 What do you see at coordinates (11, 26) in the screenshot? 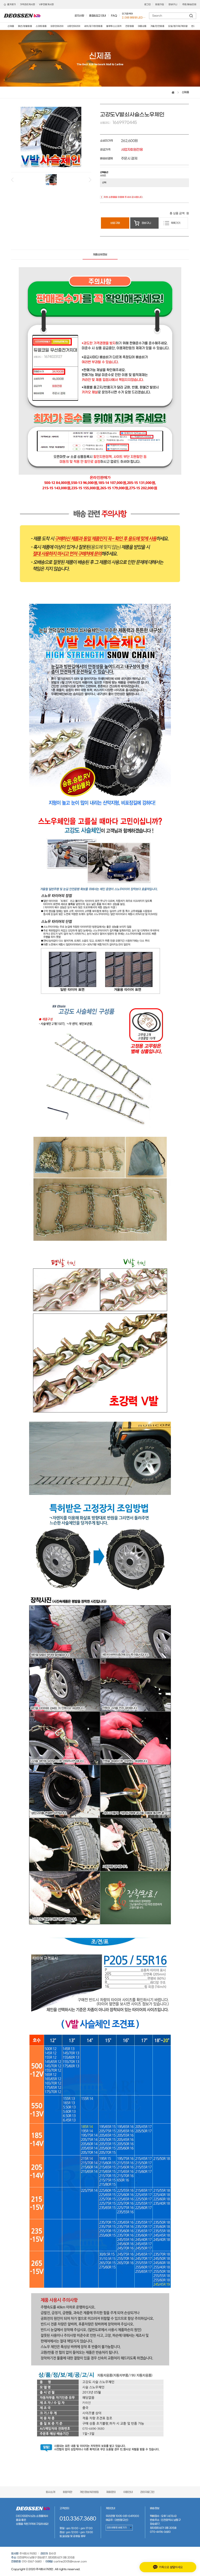
I see `신제품` at bounding box center [11, 26].